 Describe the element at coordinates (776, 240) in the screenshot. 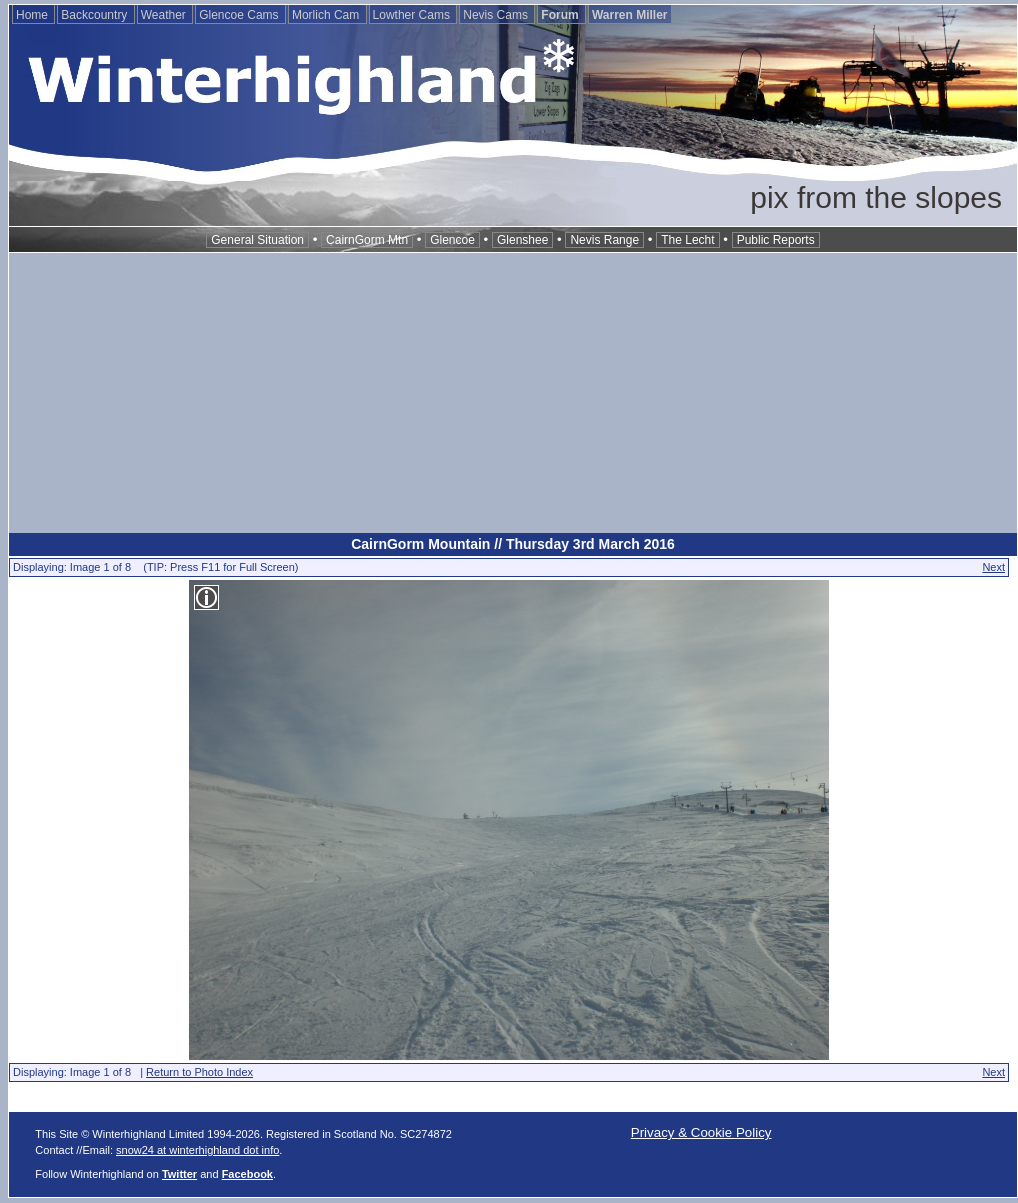

I see `Public Reports` at that location.